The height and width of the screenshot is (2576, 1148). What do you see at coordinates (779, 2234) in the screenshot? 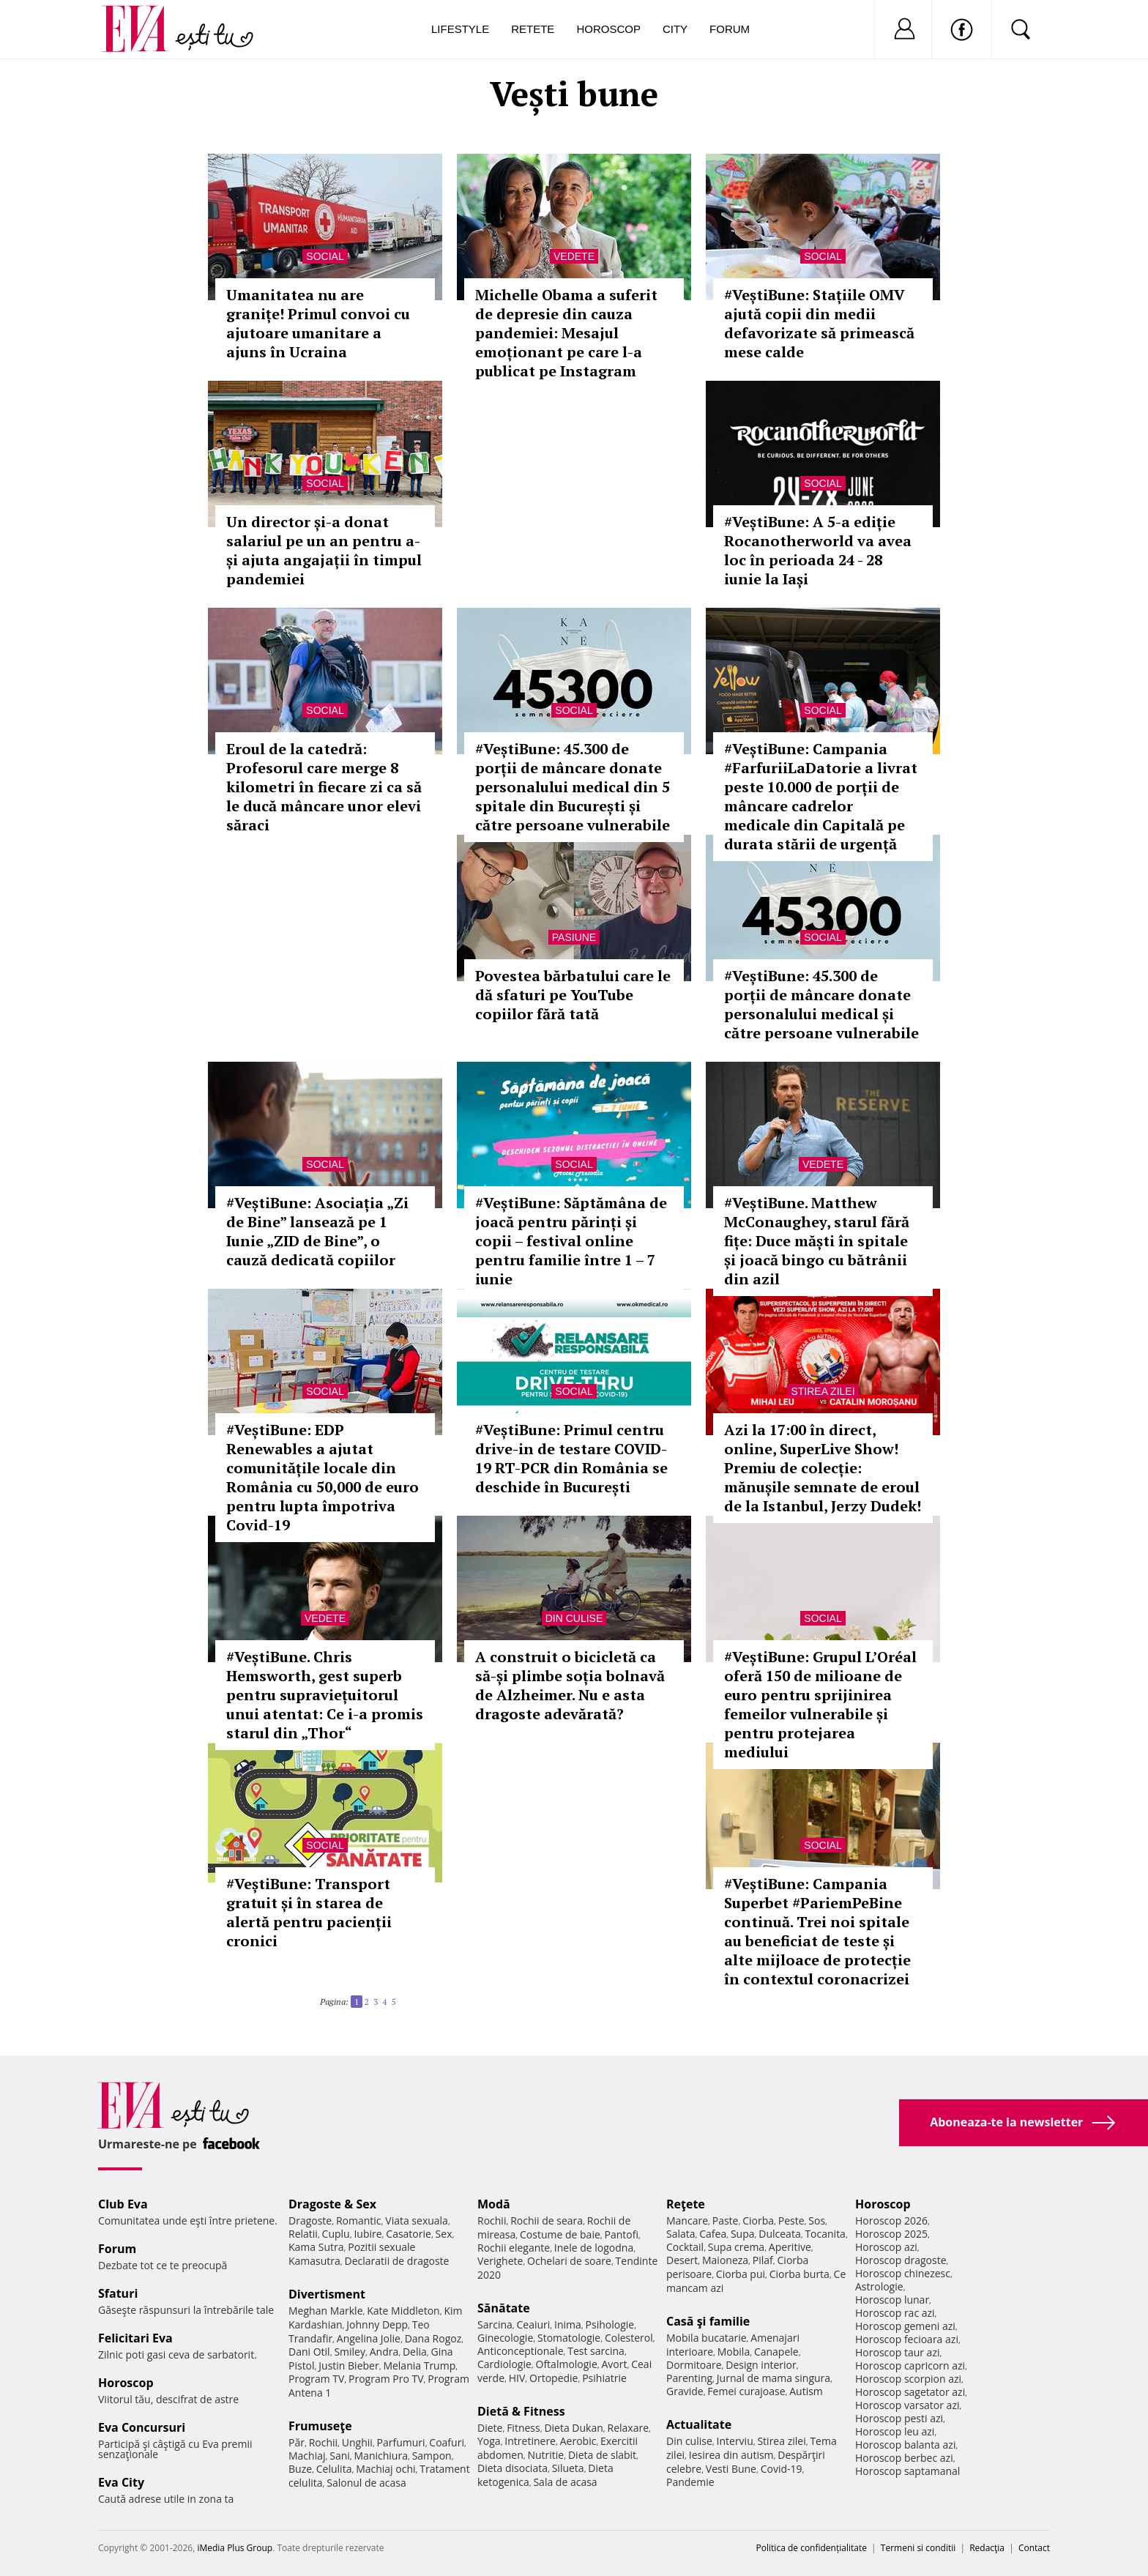
I see `Dulceata` at bounding box center [779, 2234].